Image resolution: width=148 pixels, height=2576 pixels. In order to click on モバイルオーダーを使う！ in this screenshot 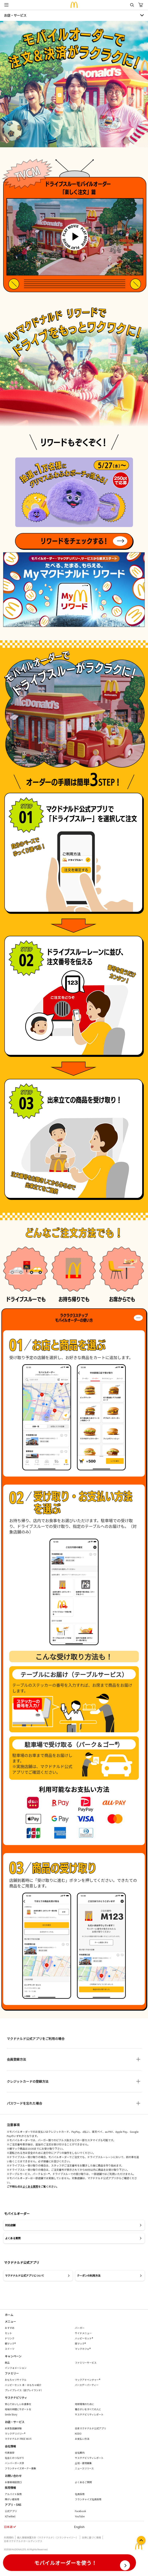, I will do `click(62, 2559)`.